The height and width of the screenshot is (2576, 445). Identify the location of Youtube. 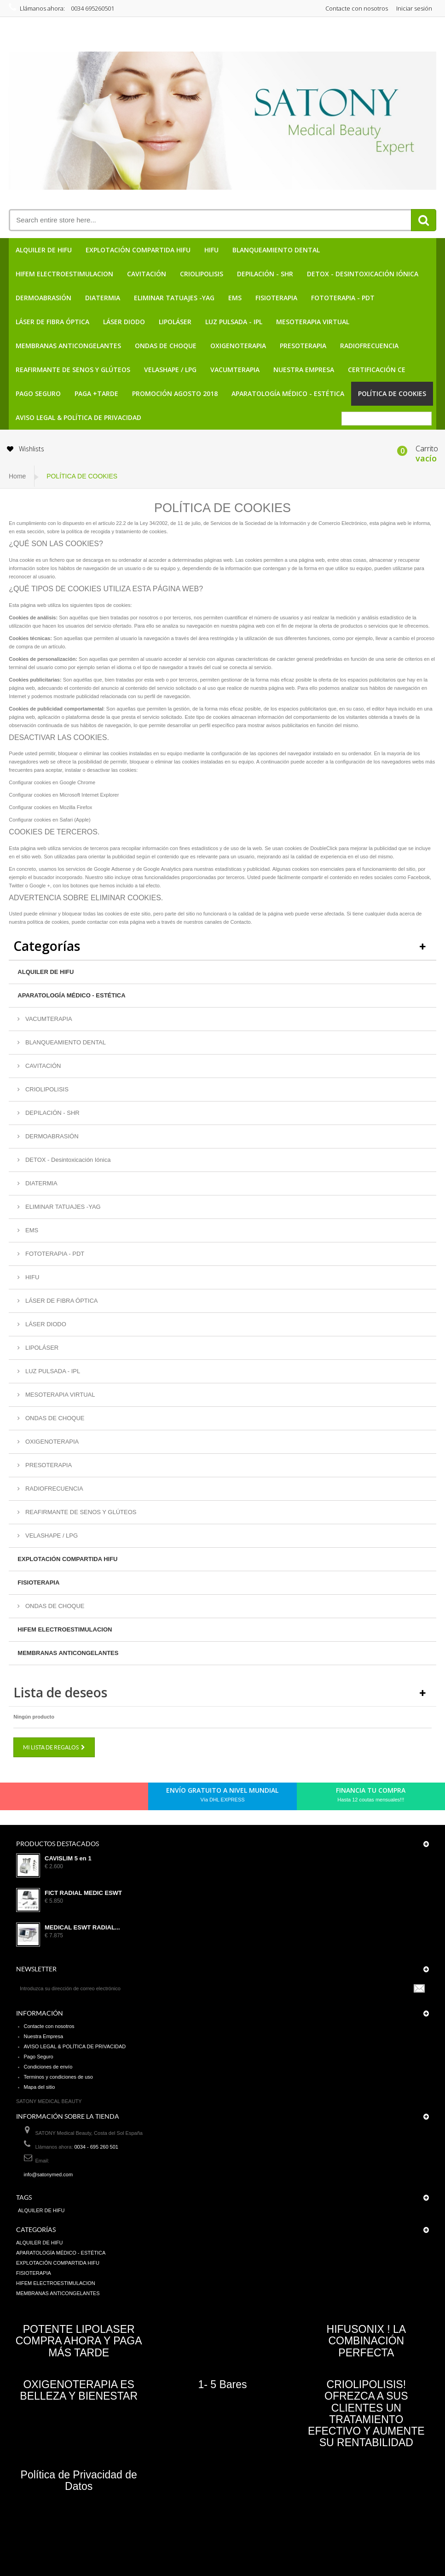
(95, 1799).